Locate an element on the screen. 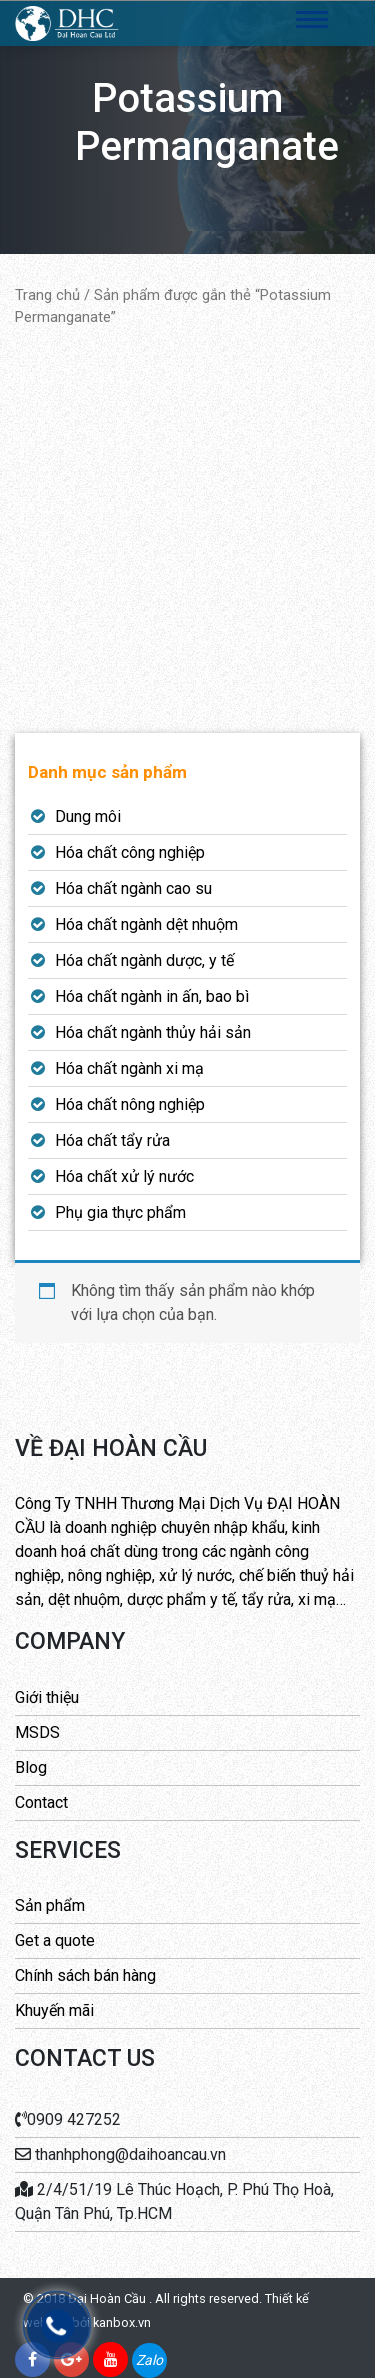  Chính sách bán hàng is located at coordinates (85, 1975).